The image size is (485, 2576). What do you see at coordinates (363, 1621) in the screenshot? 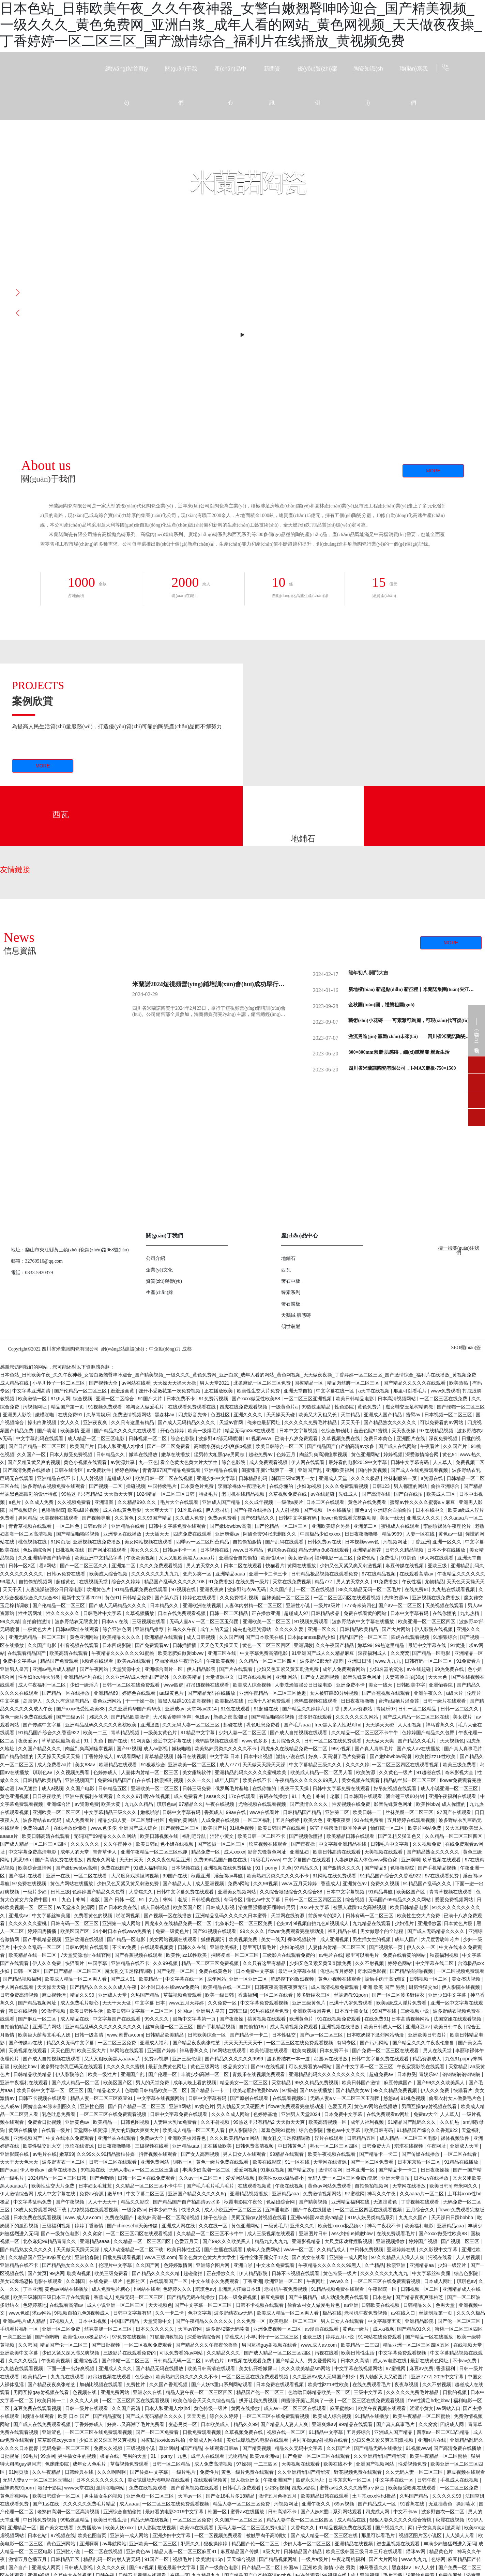
I see `波多野结衣中文字幕在线播放` at bounding box center [363, 1621].